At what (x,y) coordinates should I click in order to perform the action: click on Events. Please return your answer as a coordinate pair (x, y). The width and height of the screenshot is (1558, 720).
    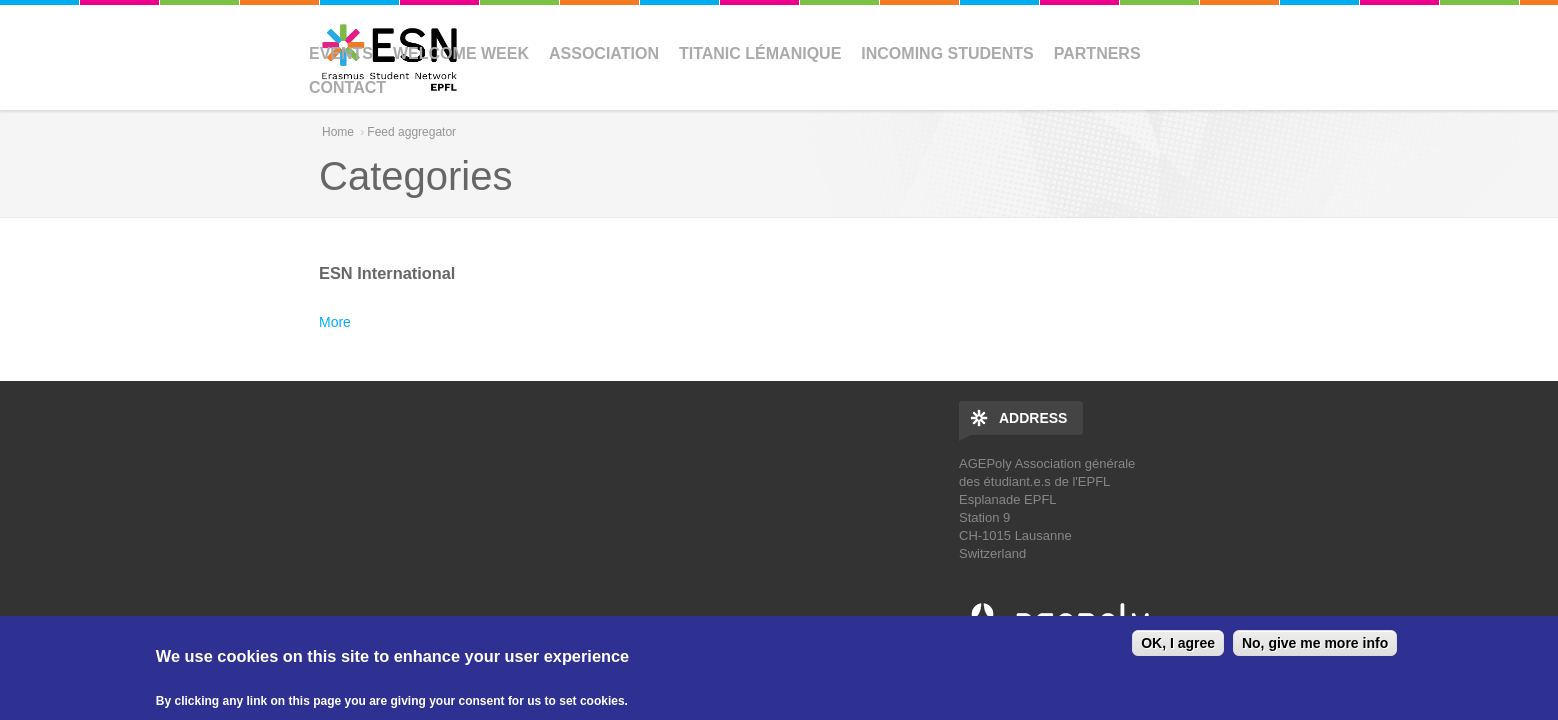
    Looking at the image, I should click on (341, 53).